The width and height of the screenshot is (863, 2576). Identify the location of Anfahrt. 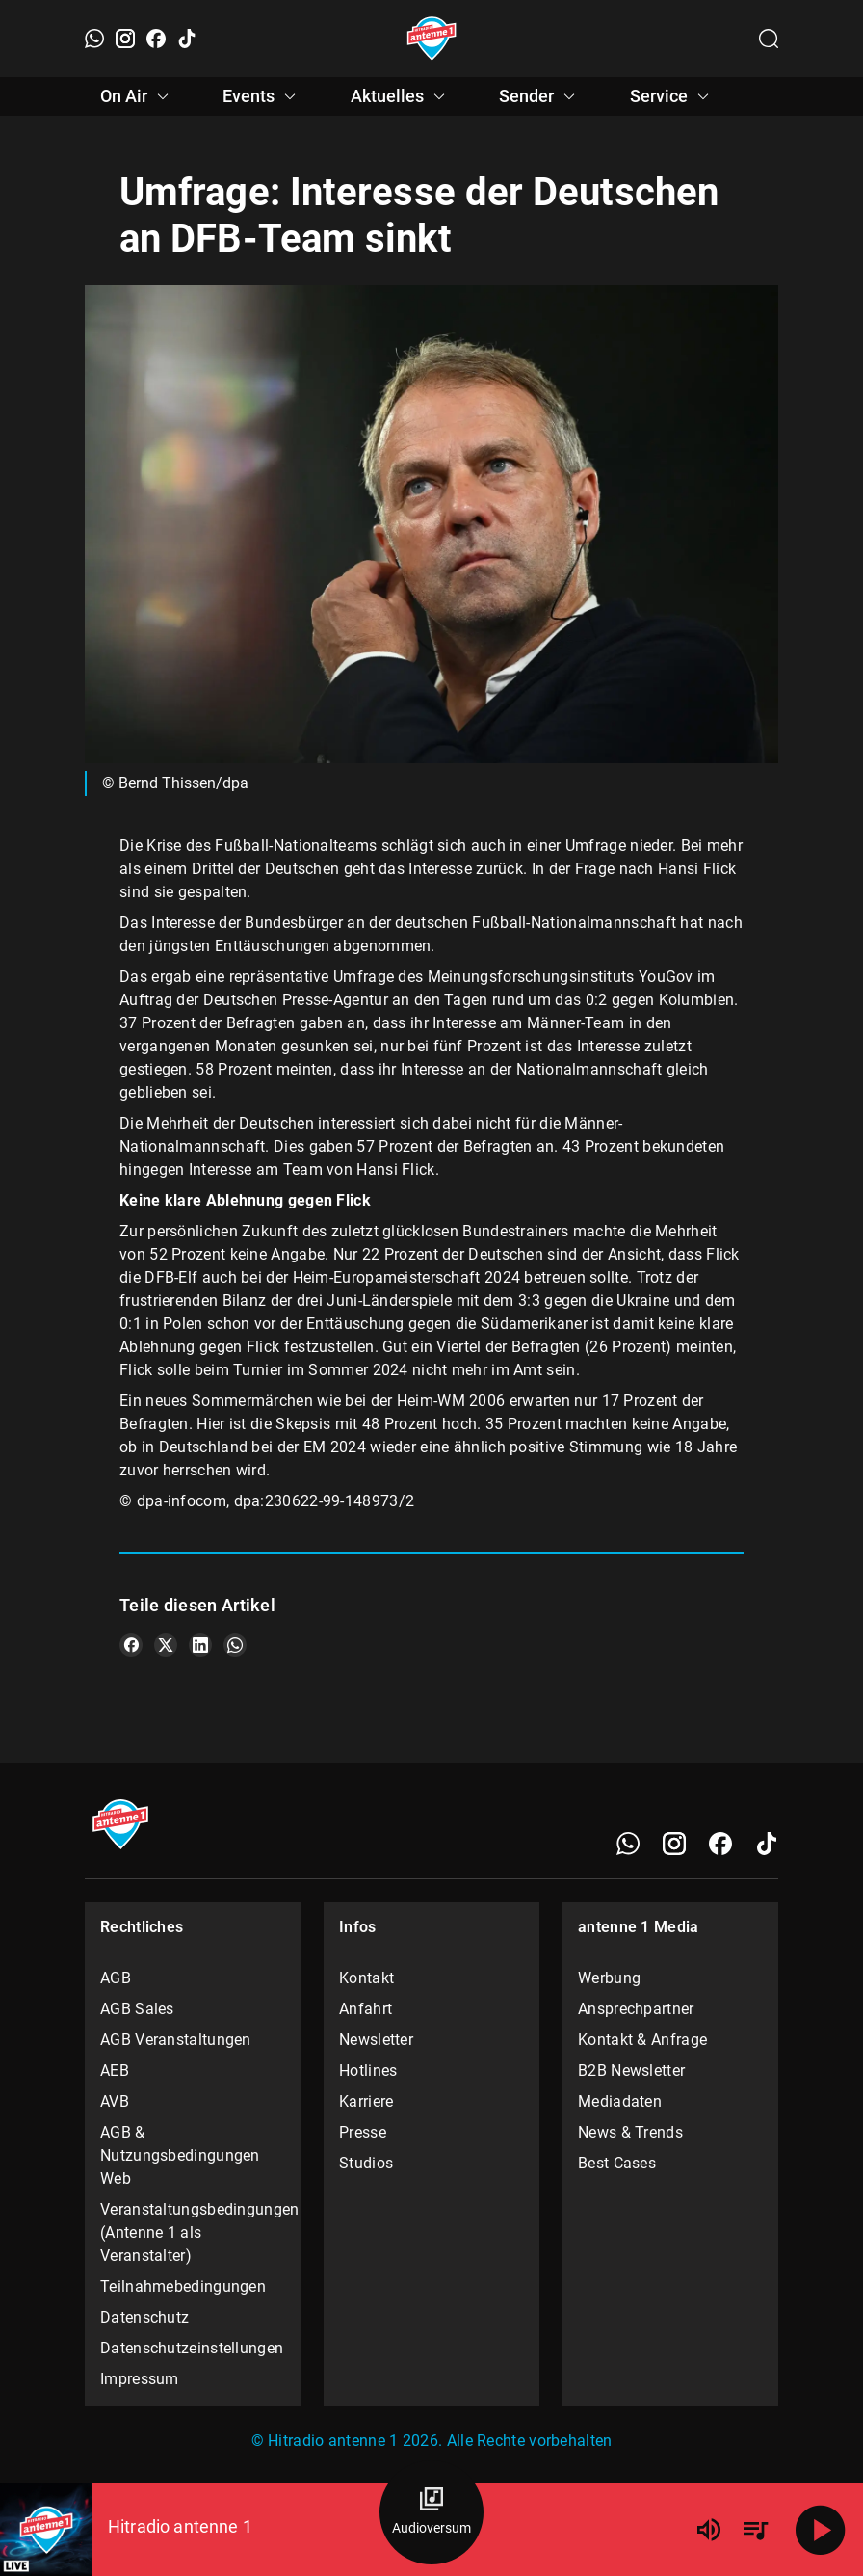
(365, 2009).